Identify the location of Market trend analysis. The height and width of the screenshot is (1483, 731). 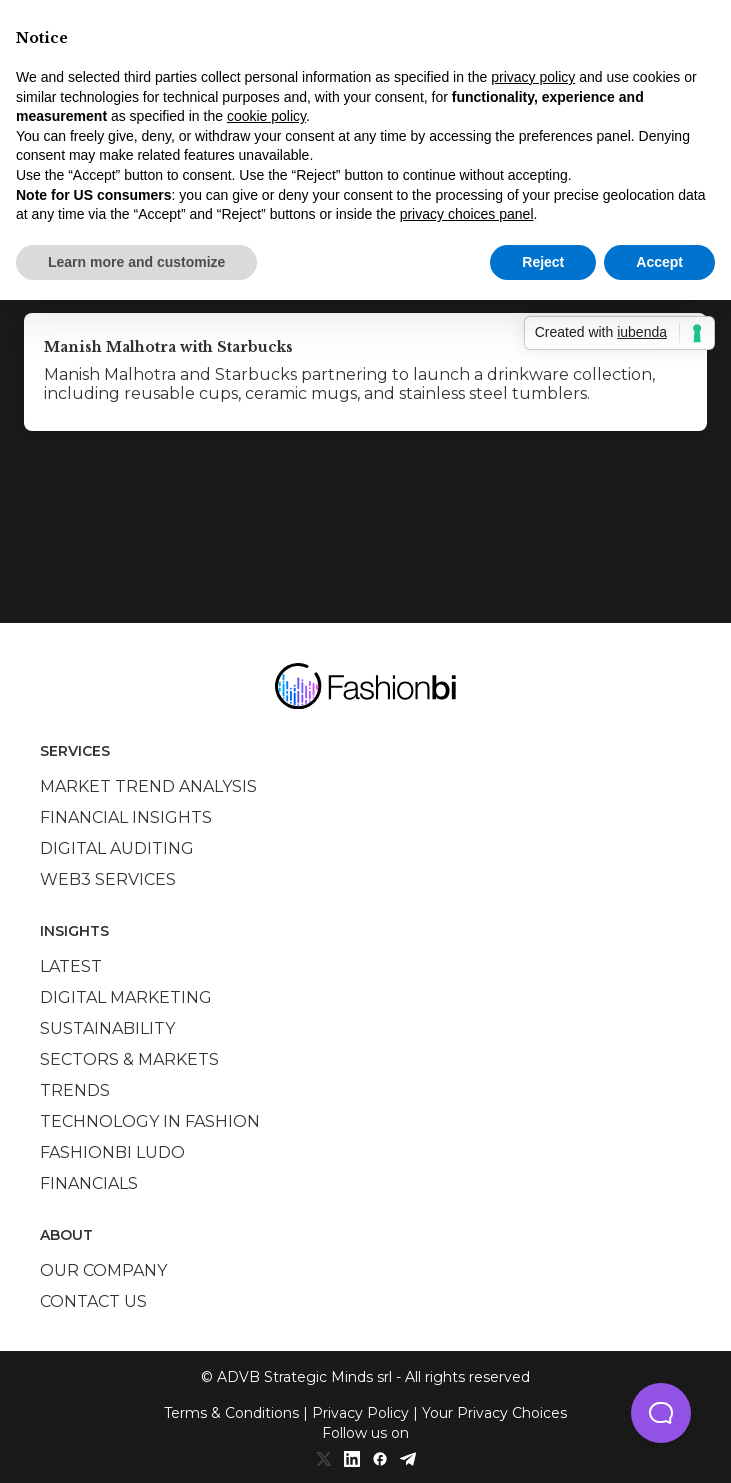
(148, 786).